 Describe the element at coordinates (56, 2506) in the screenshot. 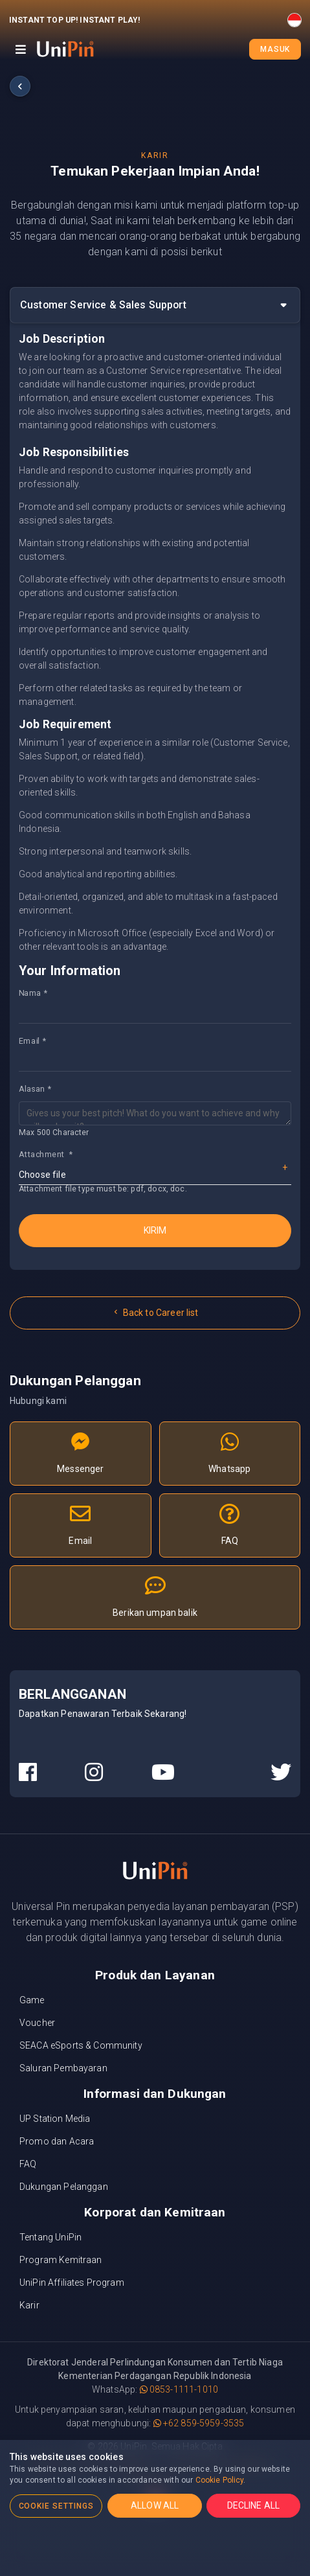

I see `COOKIE SETTINGS` at that location.